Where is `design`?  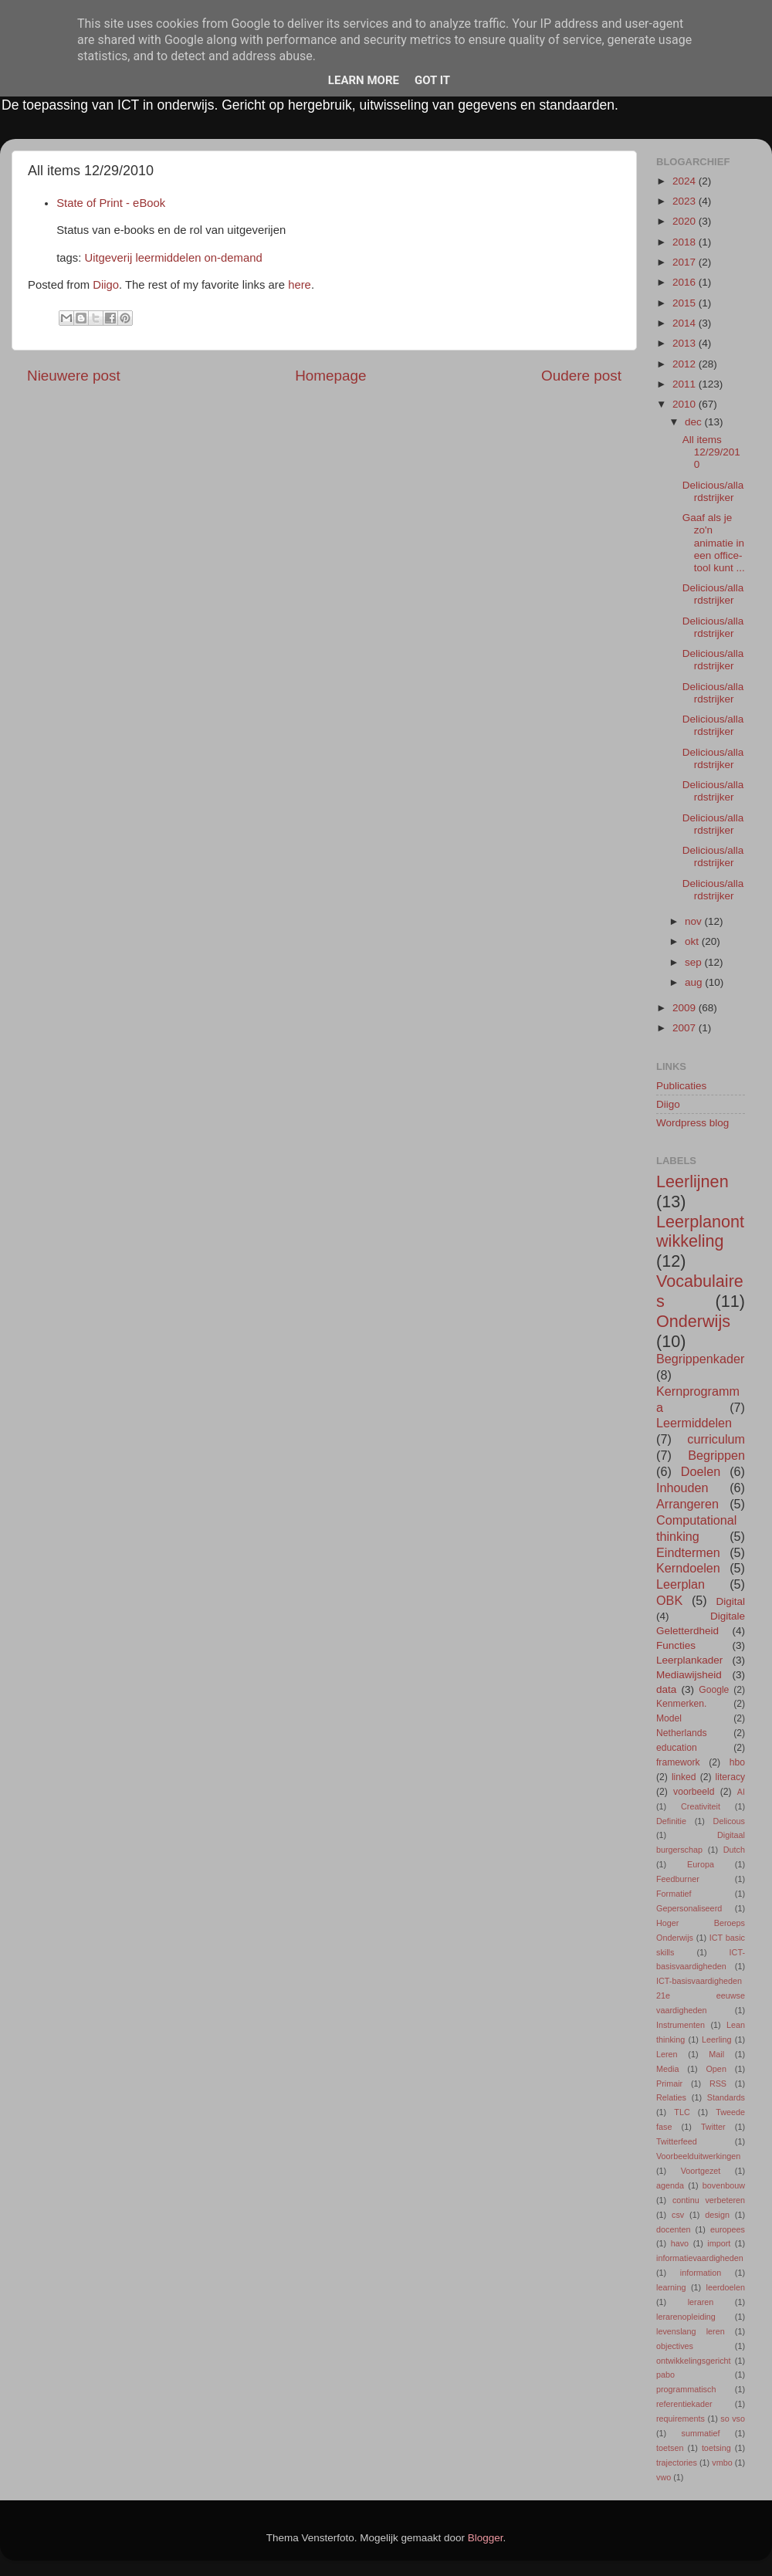 design is located at coordinates (717, 2214).